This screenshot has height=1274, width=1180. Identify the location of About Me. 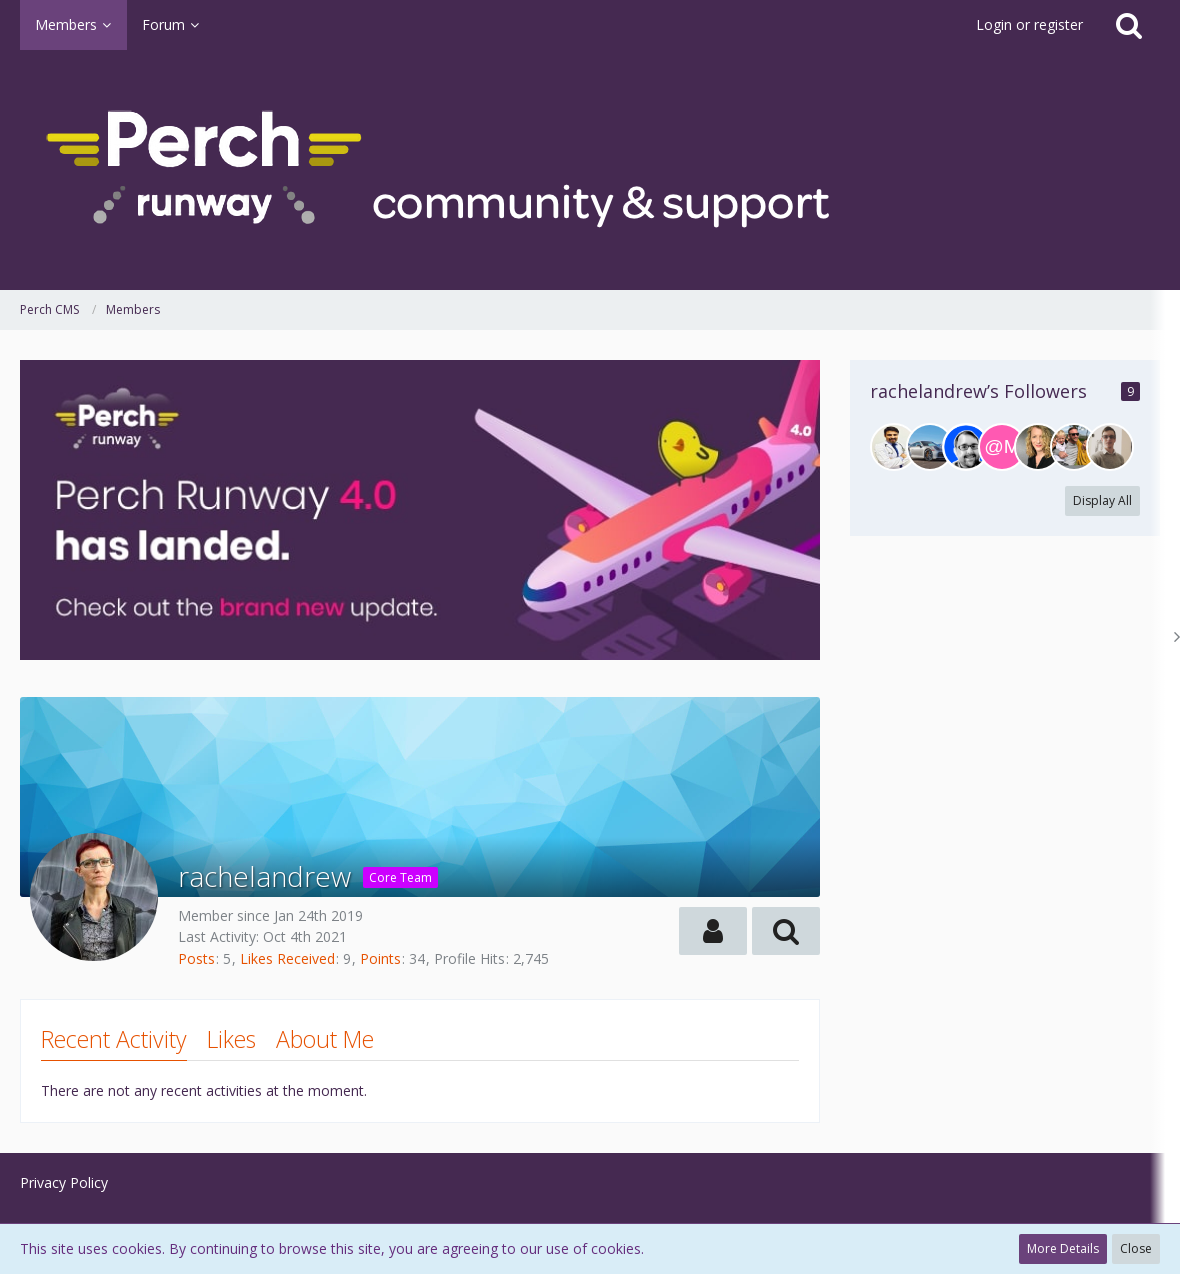
(325, 1039).